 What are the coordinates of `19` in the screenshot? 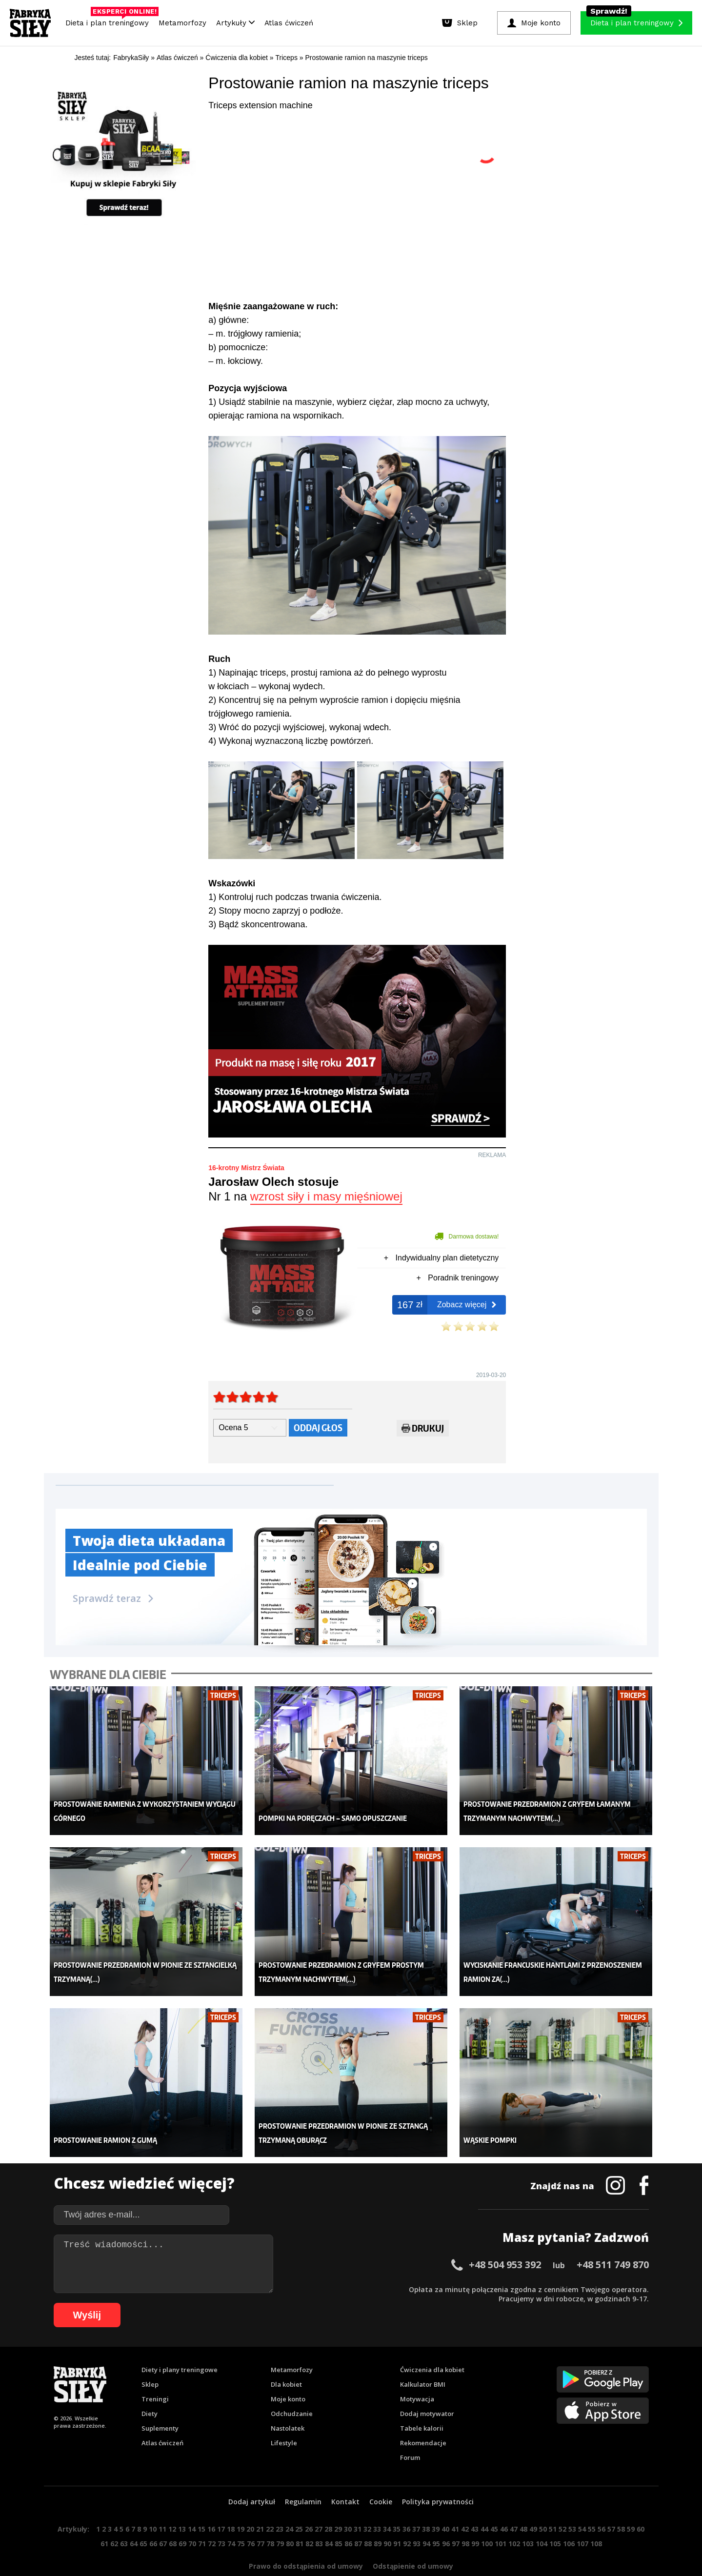 It's located at (240, 2504).